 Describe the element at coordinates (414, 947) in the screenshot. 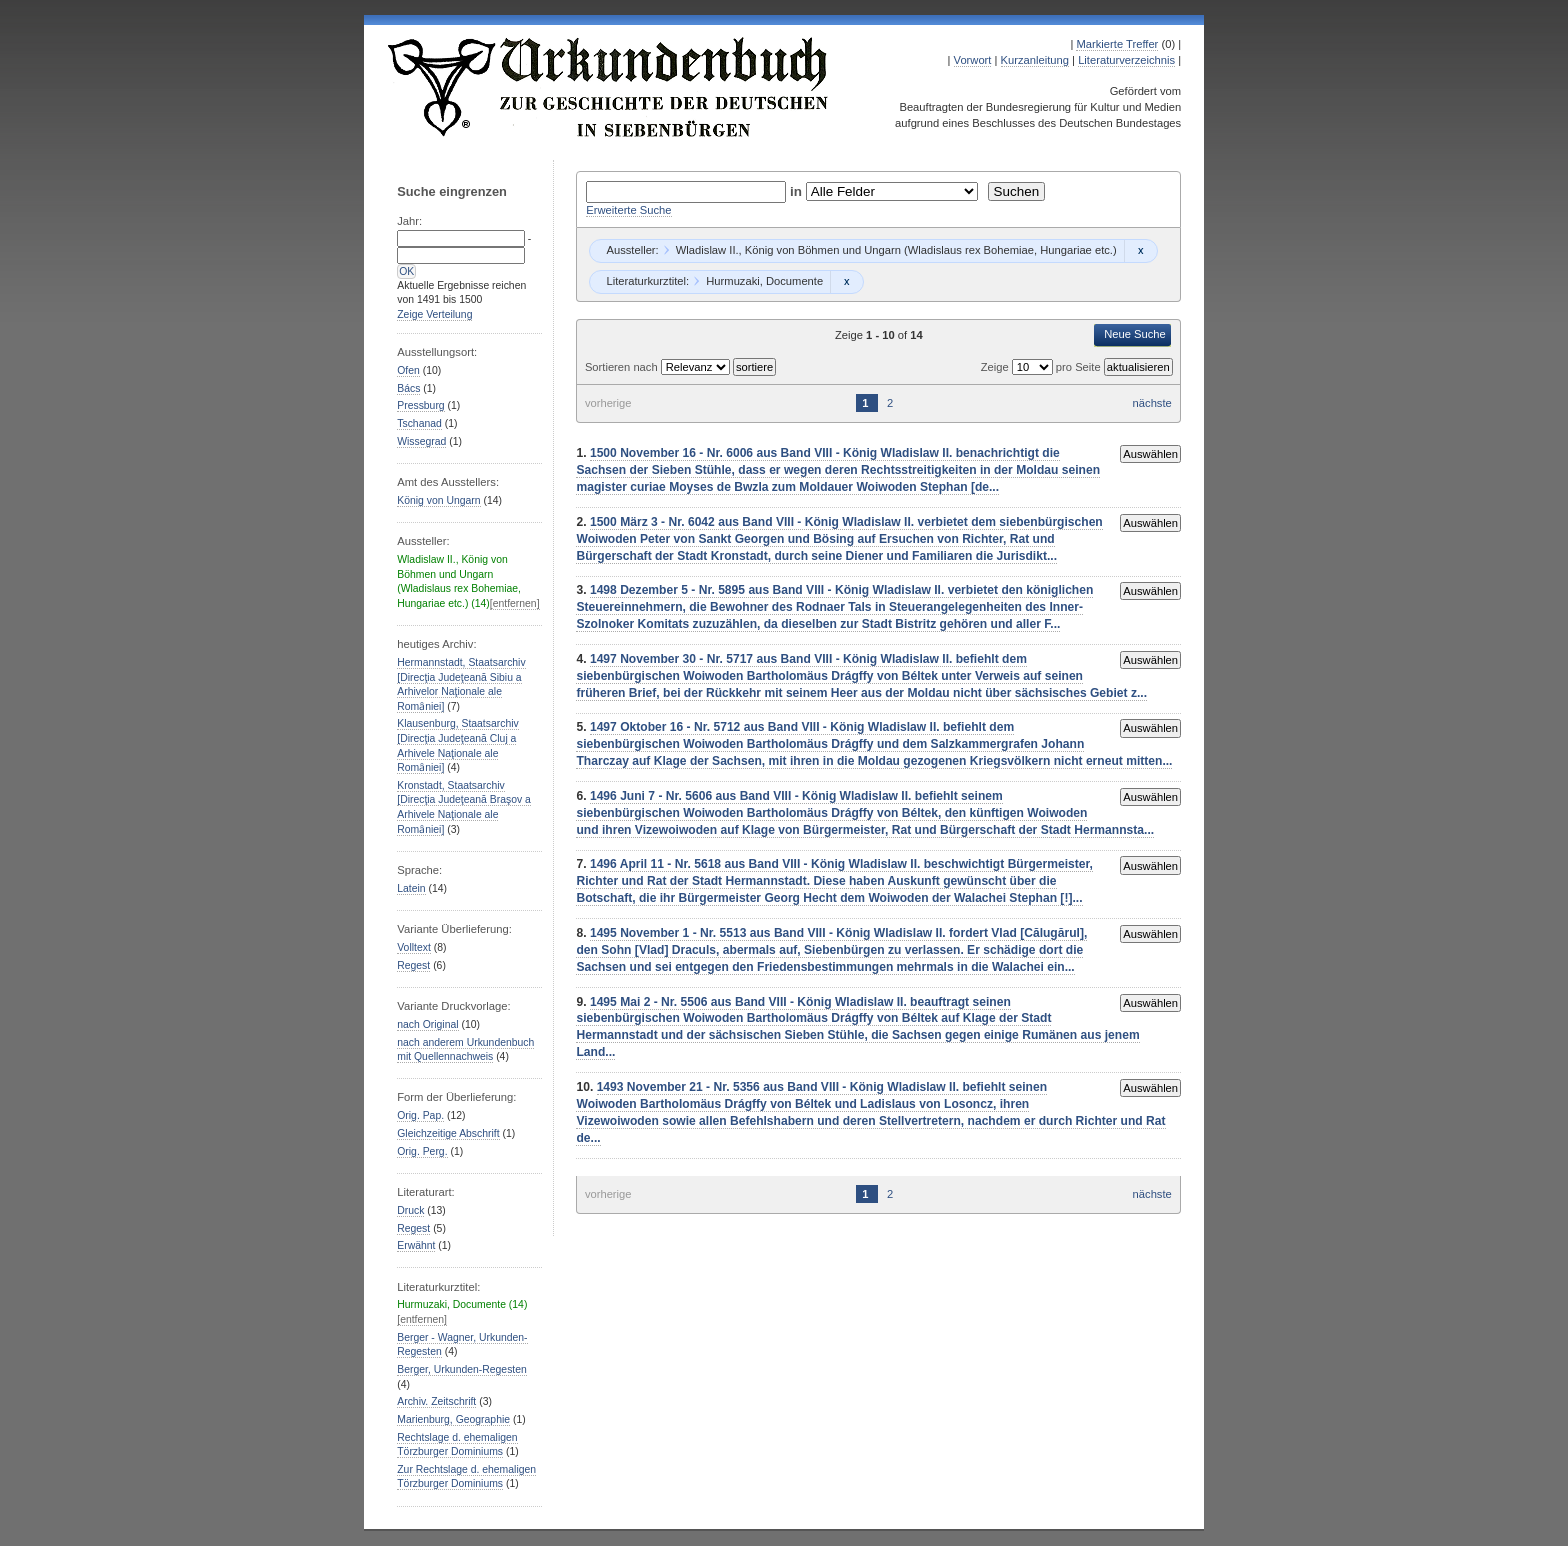

I see `Volltext` at that location.